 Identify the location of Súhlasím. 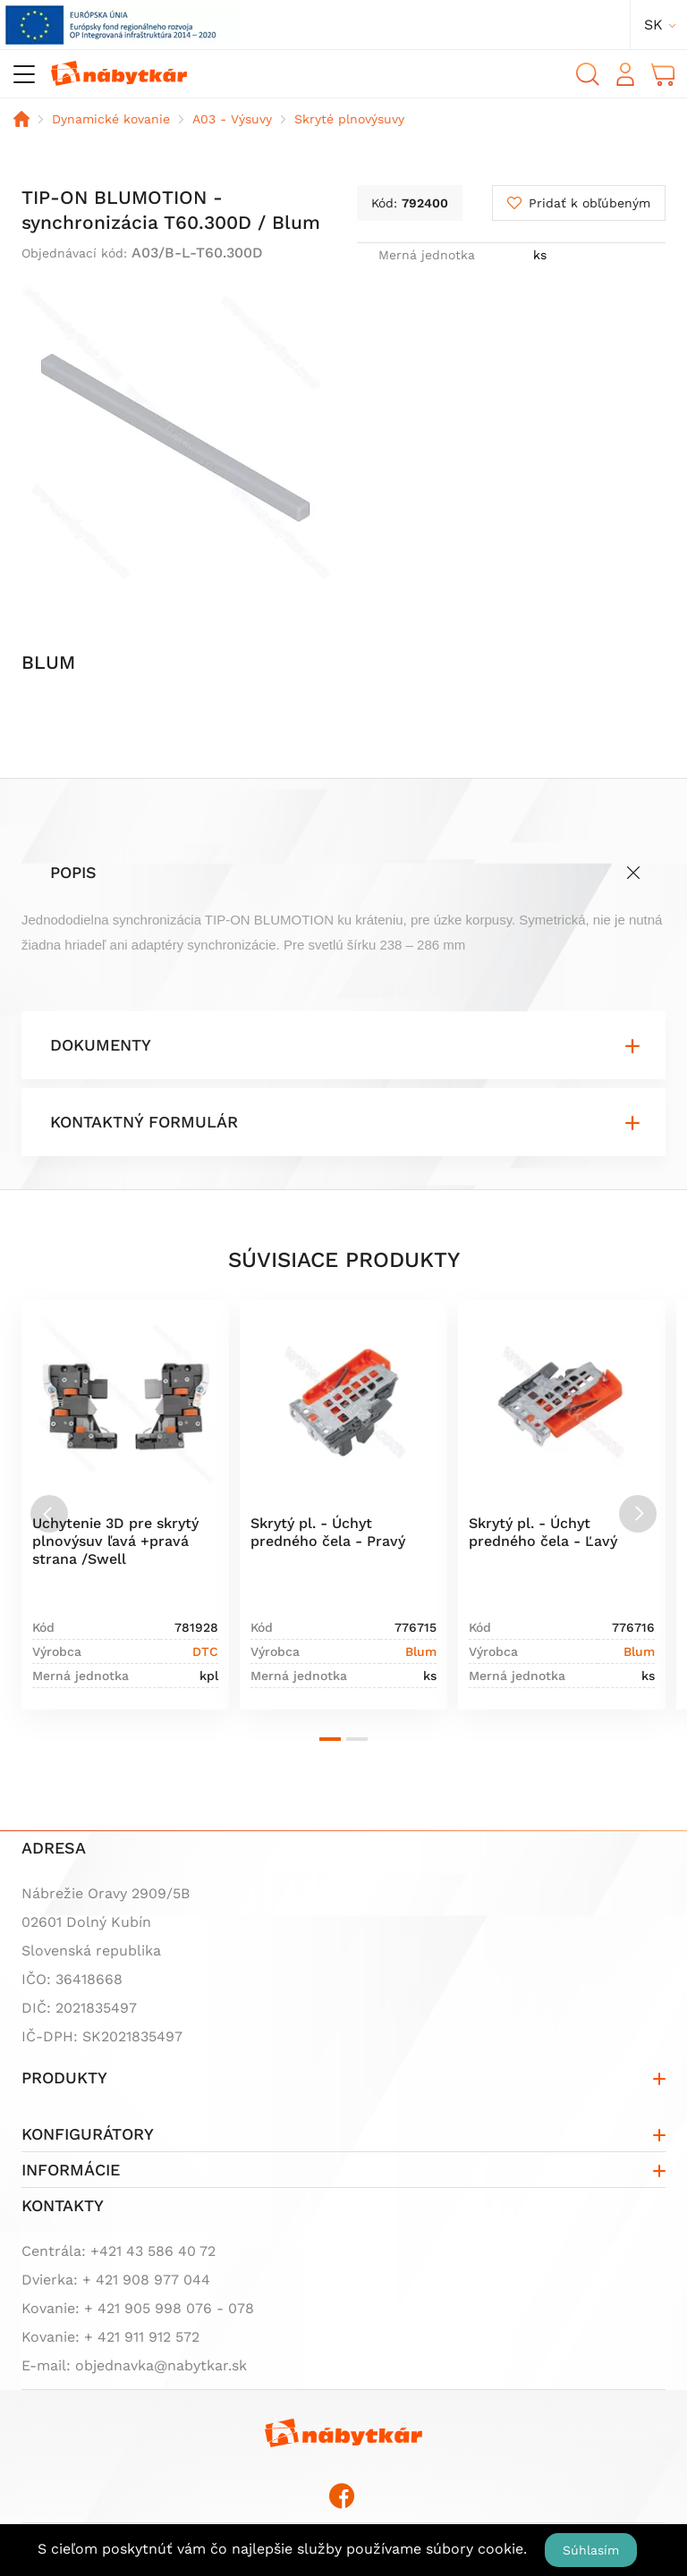
(591, 2550).